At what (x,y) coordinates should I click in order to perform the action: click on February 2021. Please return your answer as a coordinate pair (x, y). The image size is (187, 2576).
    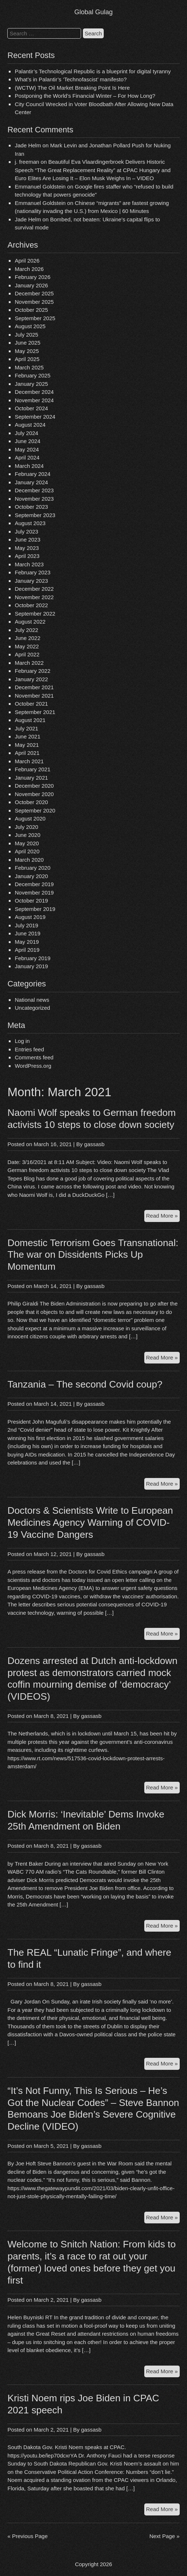
    Looking at the image, I should click on (32, 769).